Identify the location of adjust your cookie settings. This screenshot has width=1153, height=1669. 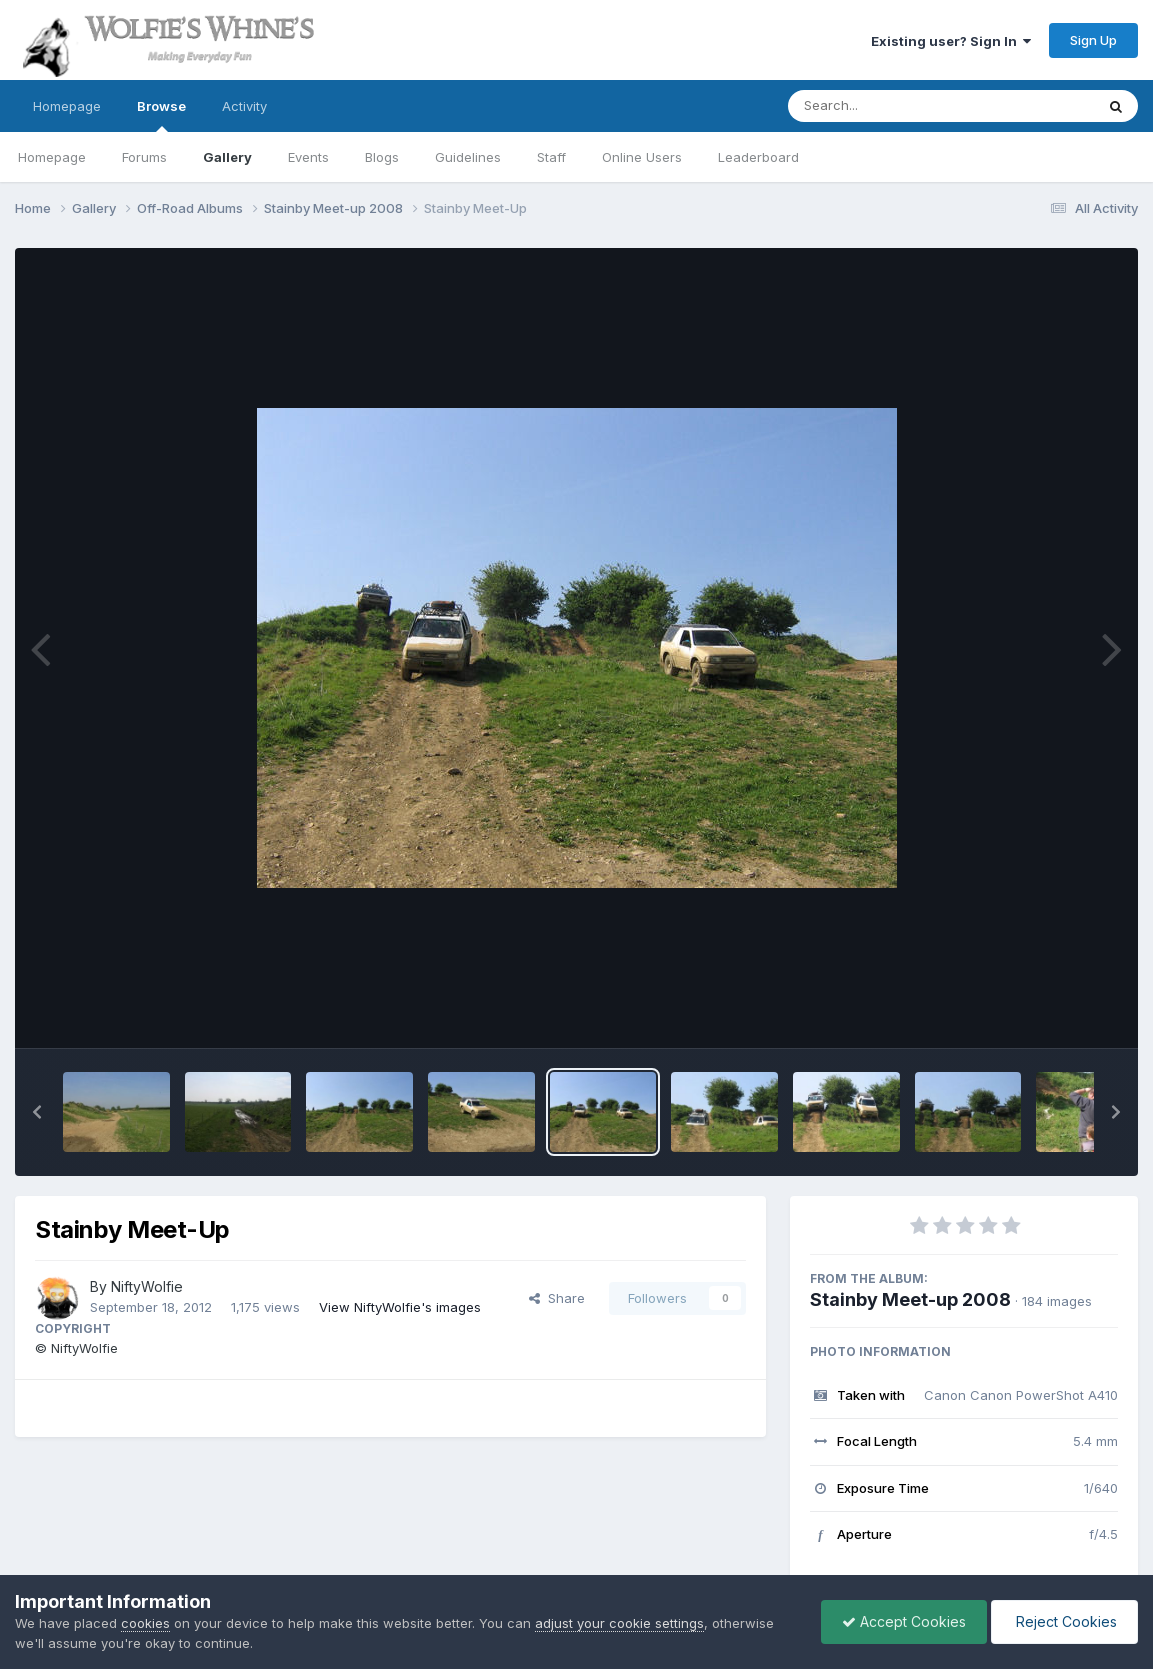
(619, 1623).